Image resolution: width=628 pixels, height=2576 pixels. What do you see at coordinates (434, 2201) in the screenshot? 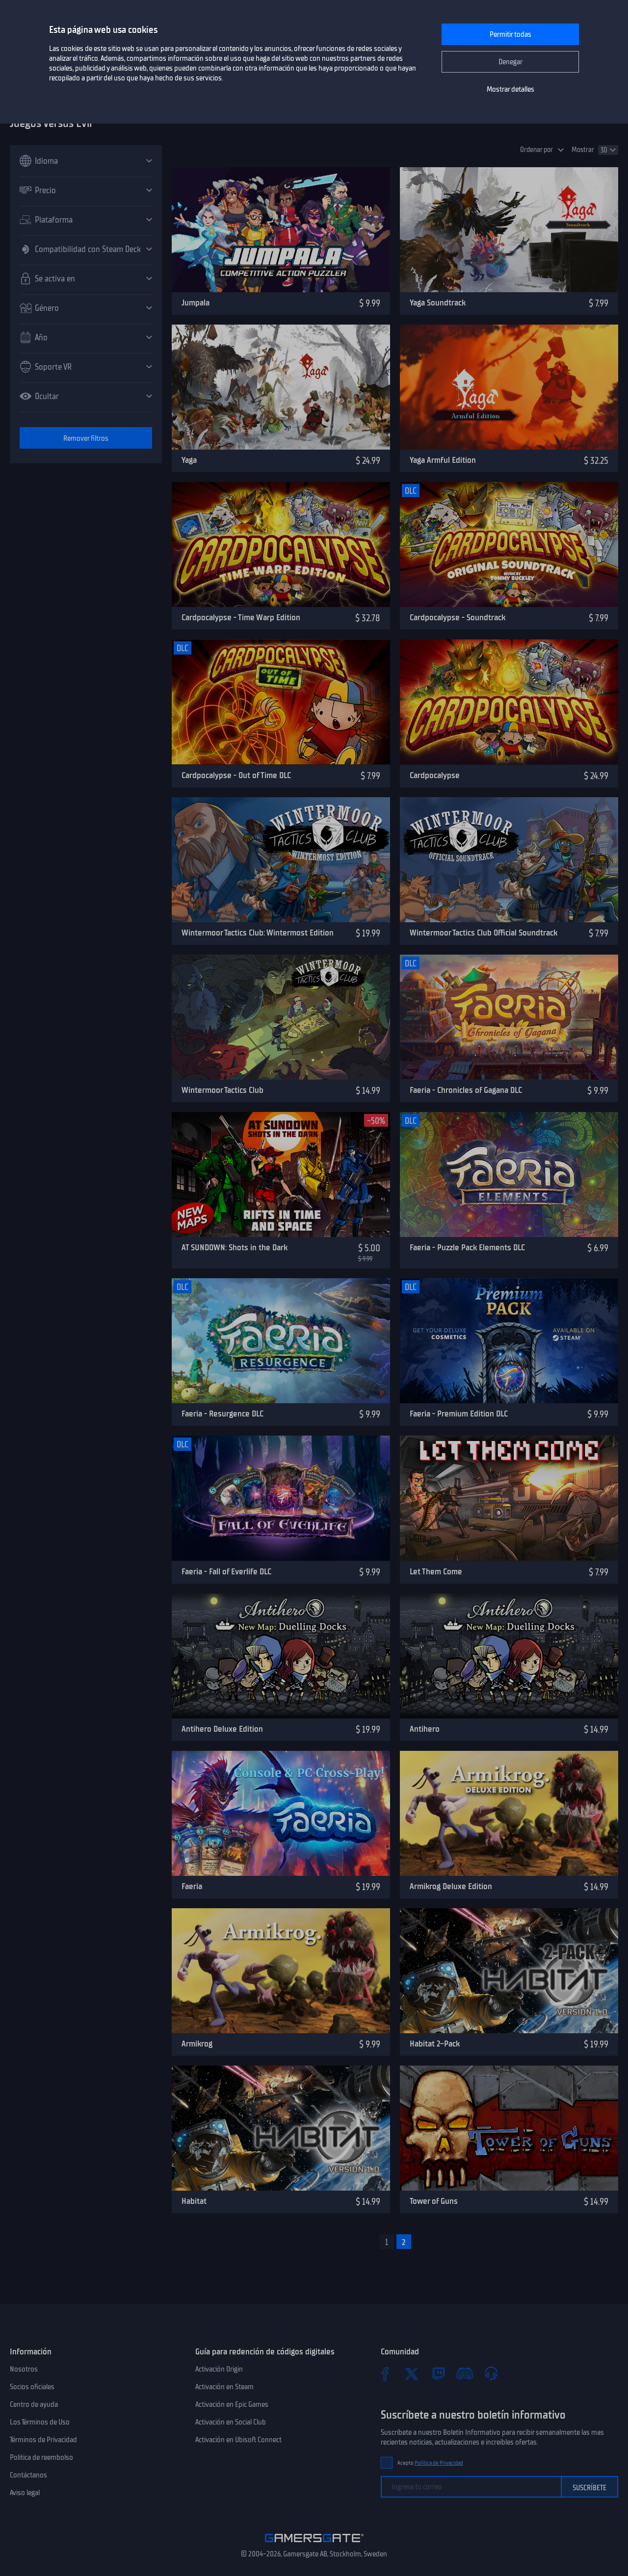
I see `Tower of Guns` at bounding box center [434, 2201].